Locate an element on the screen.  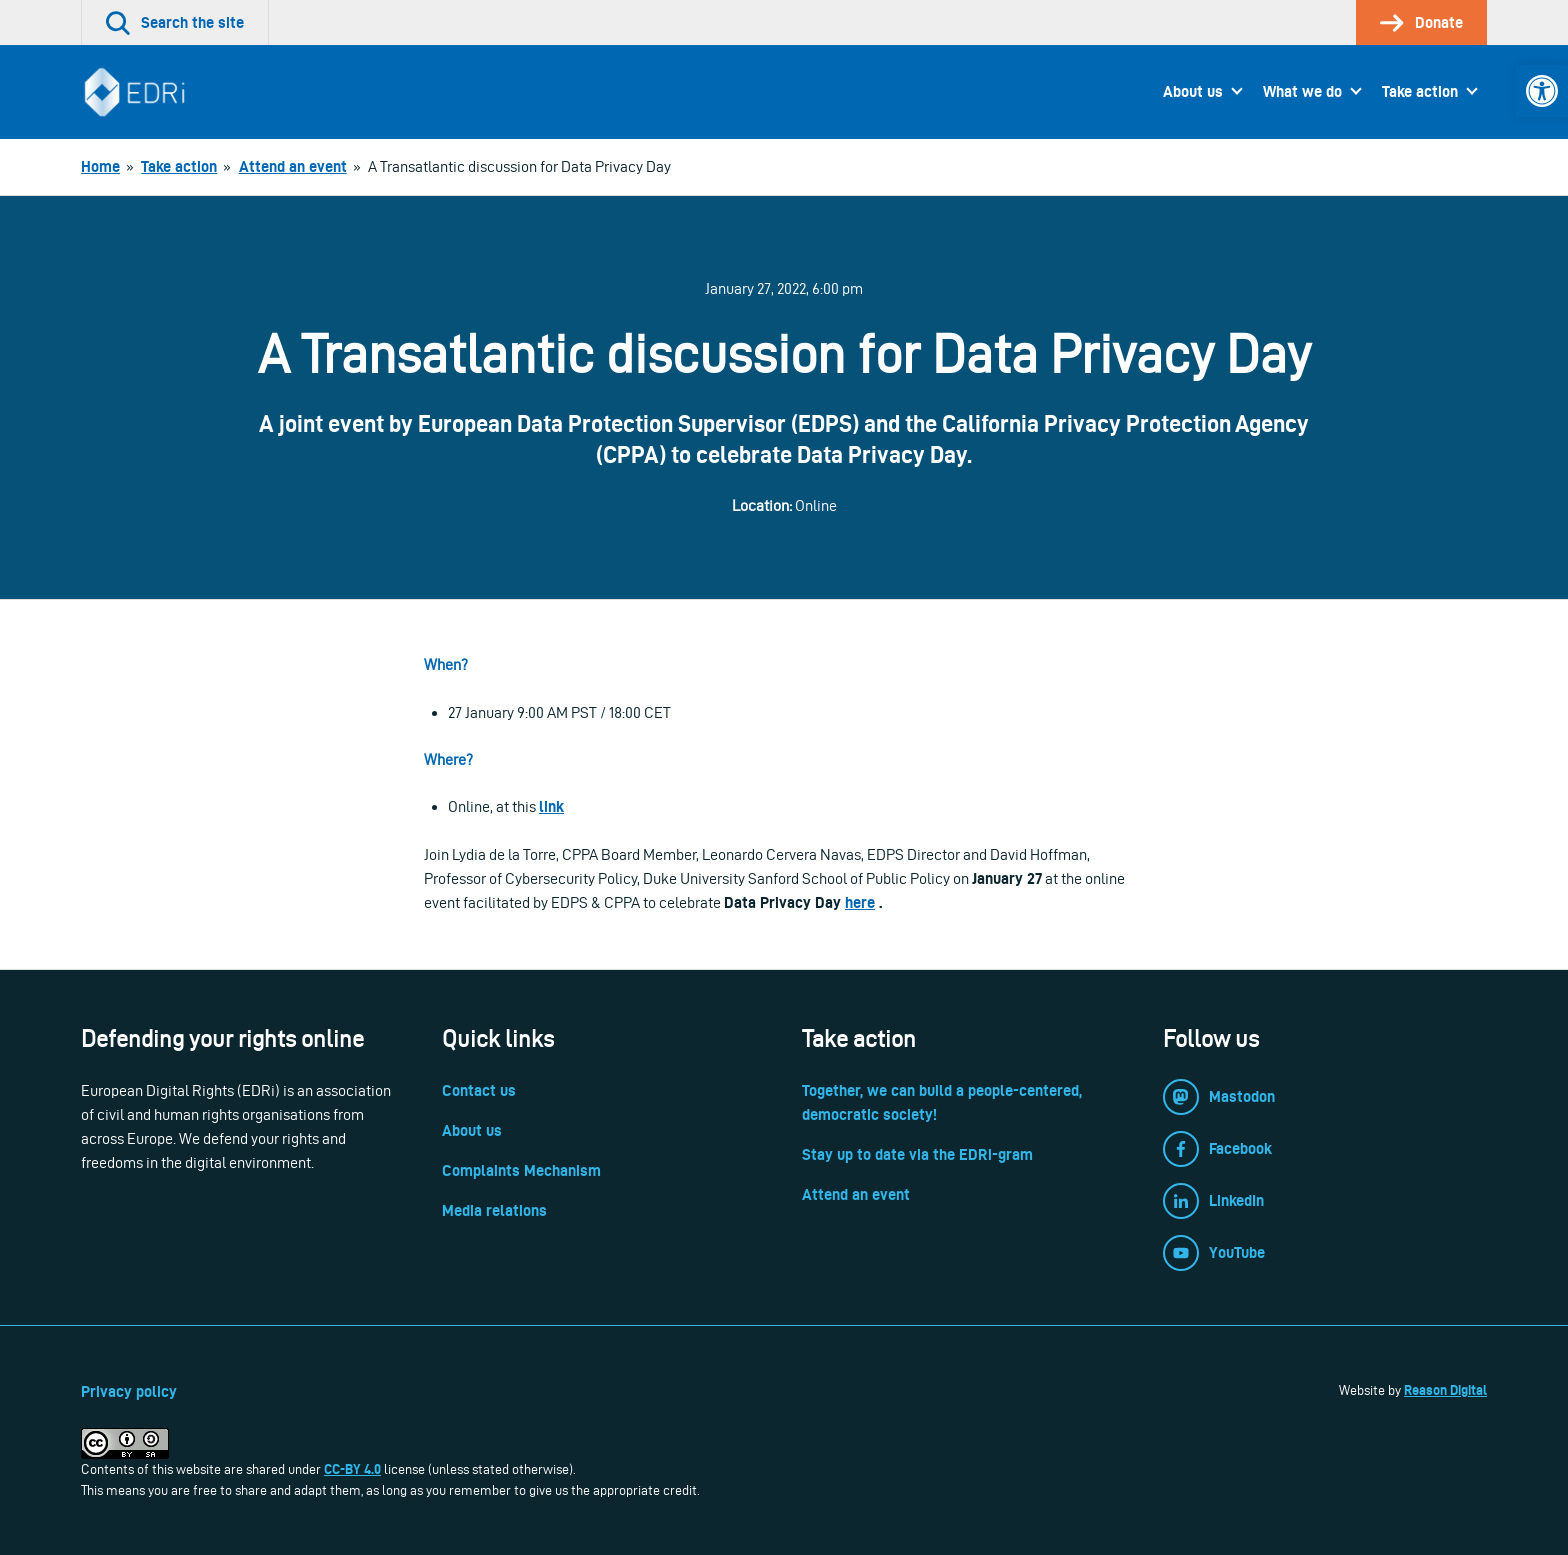
Stay up to date via the EDRi-gram [link] is located at coordinates (917, 1154).